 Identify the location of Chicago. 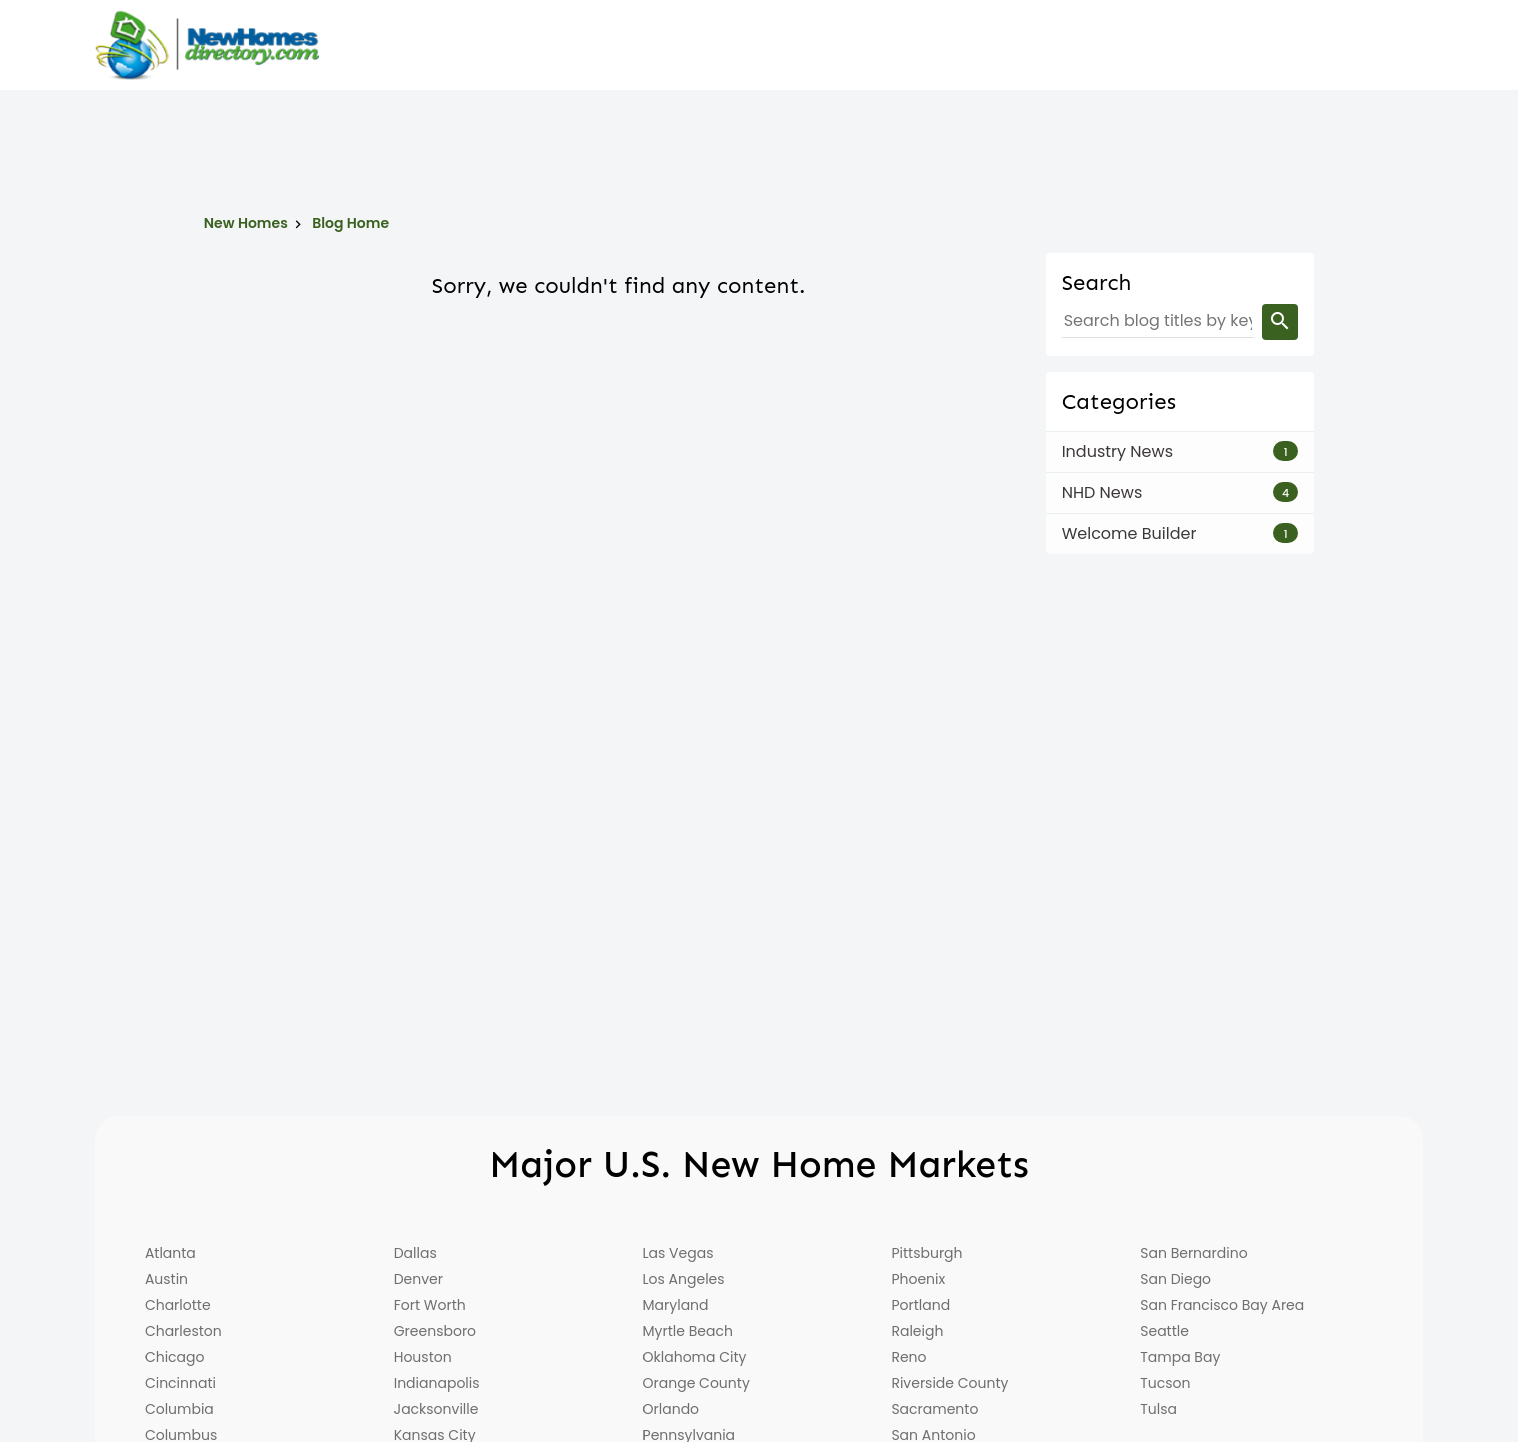
(175, 1357).